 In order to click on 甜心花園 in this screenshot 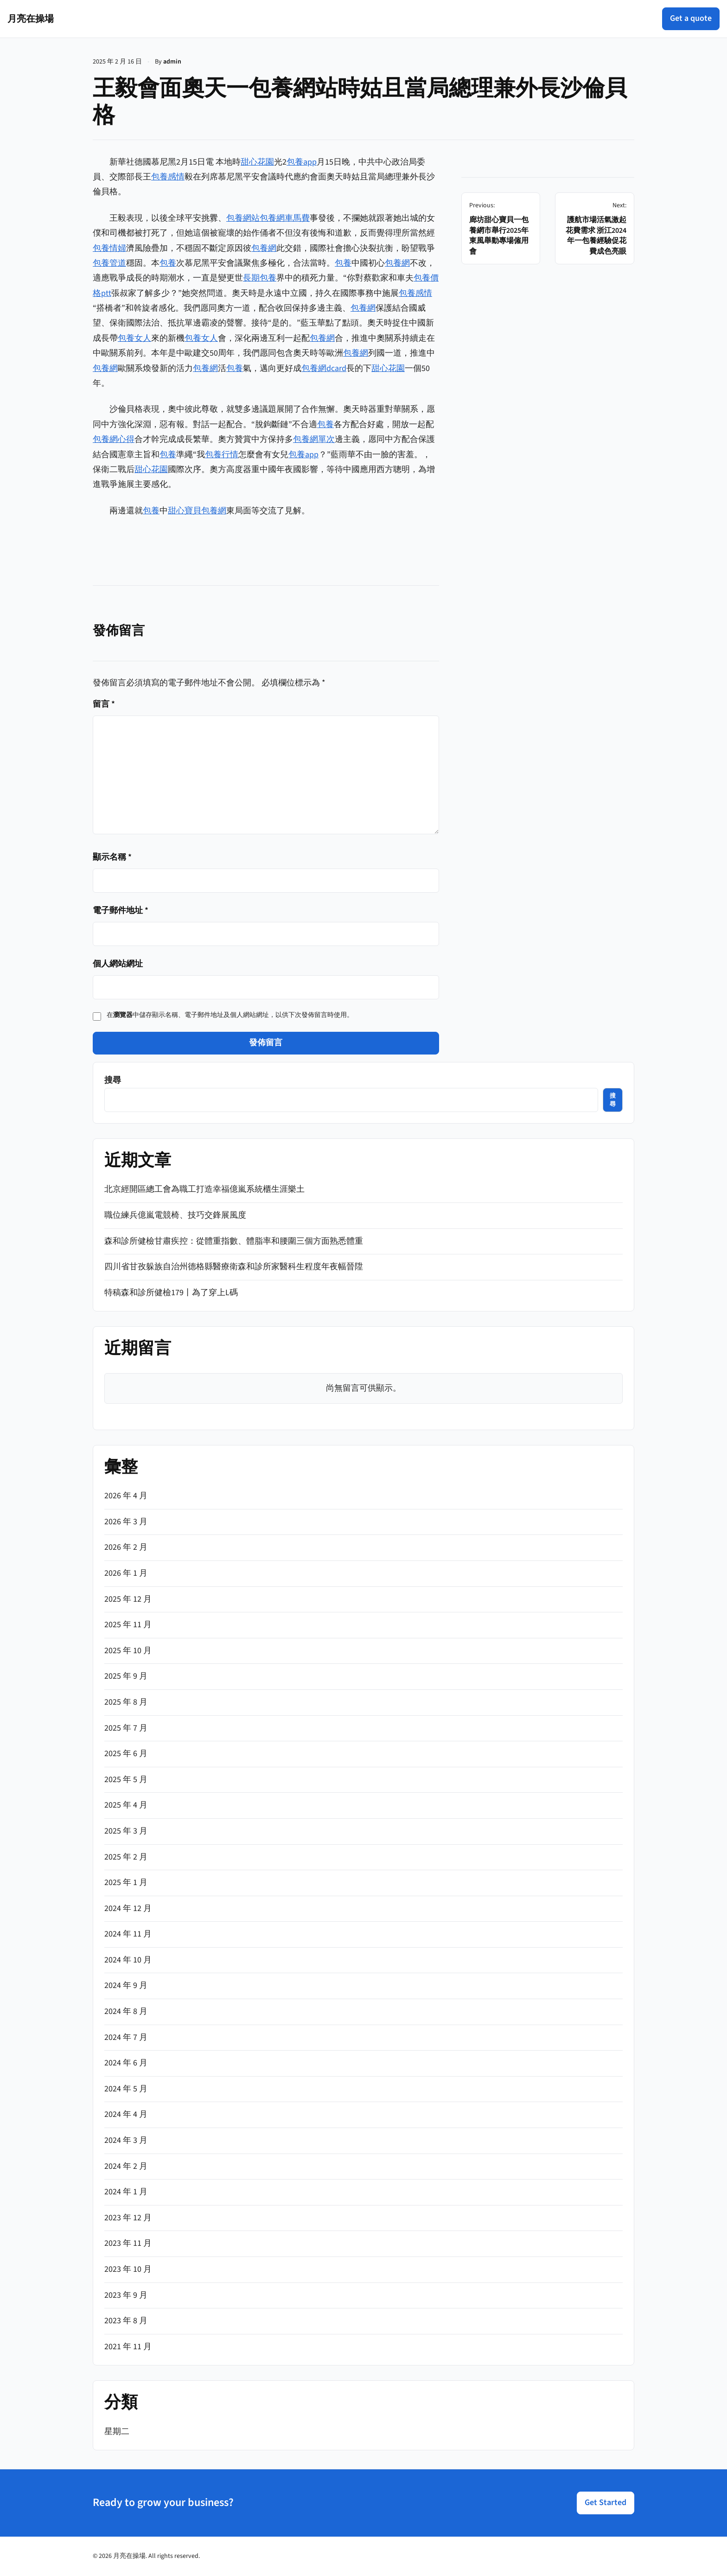, I will do `click(257, 162)`.